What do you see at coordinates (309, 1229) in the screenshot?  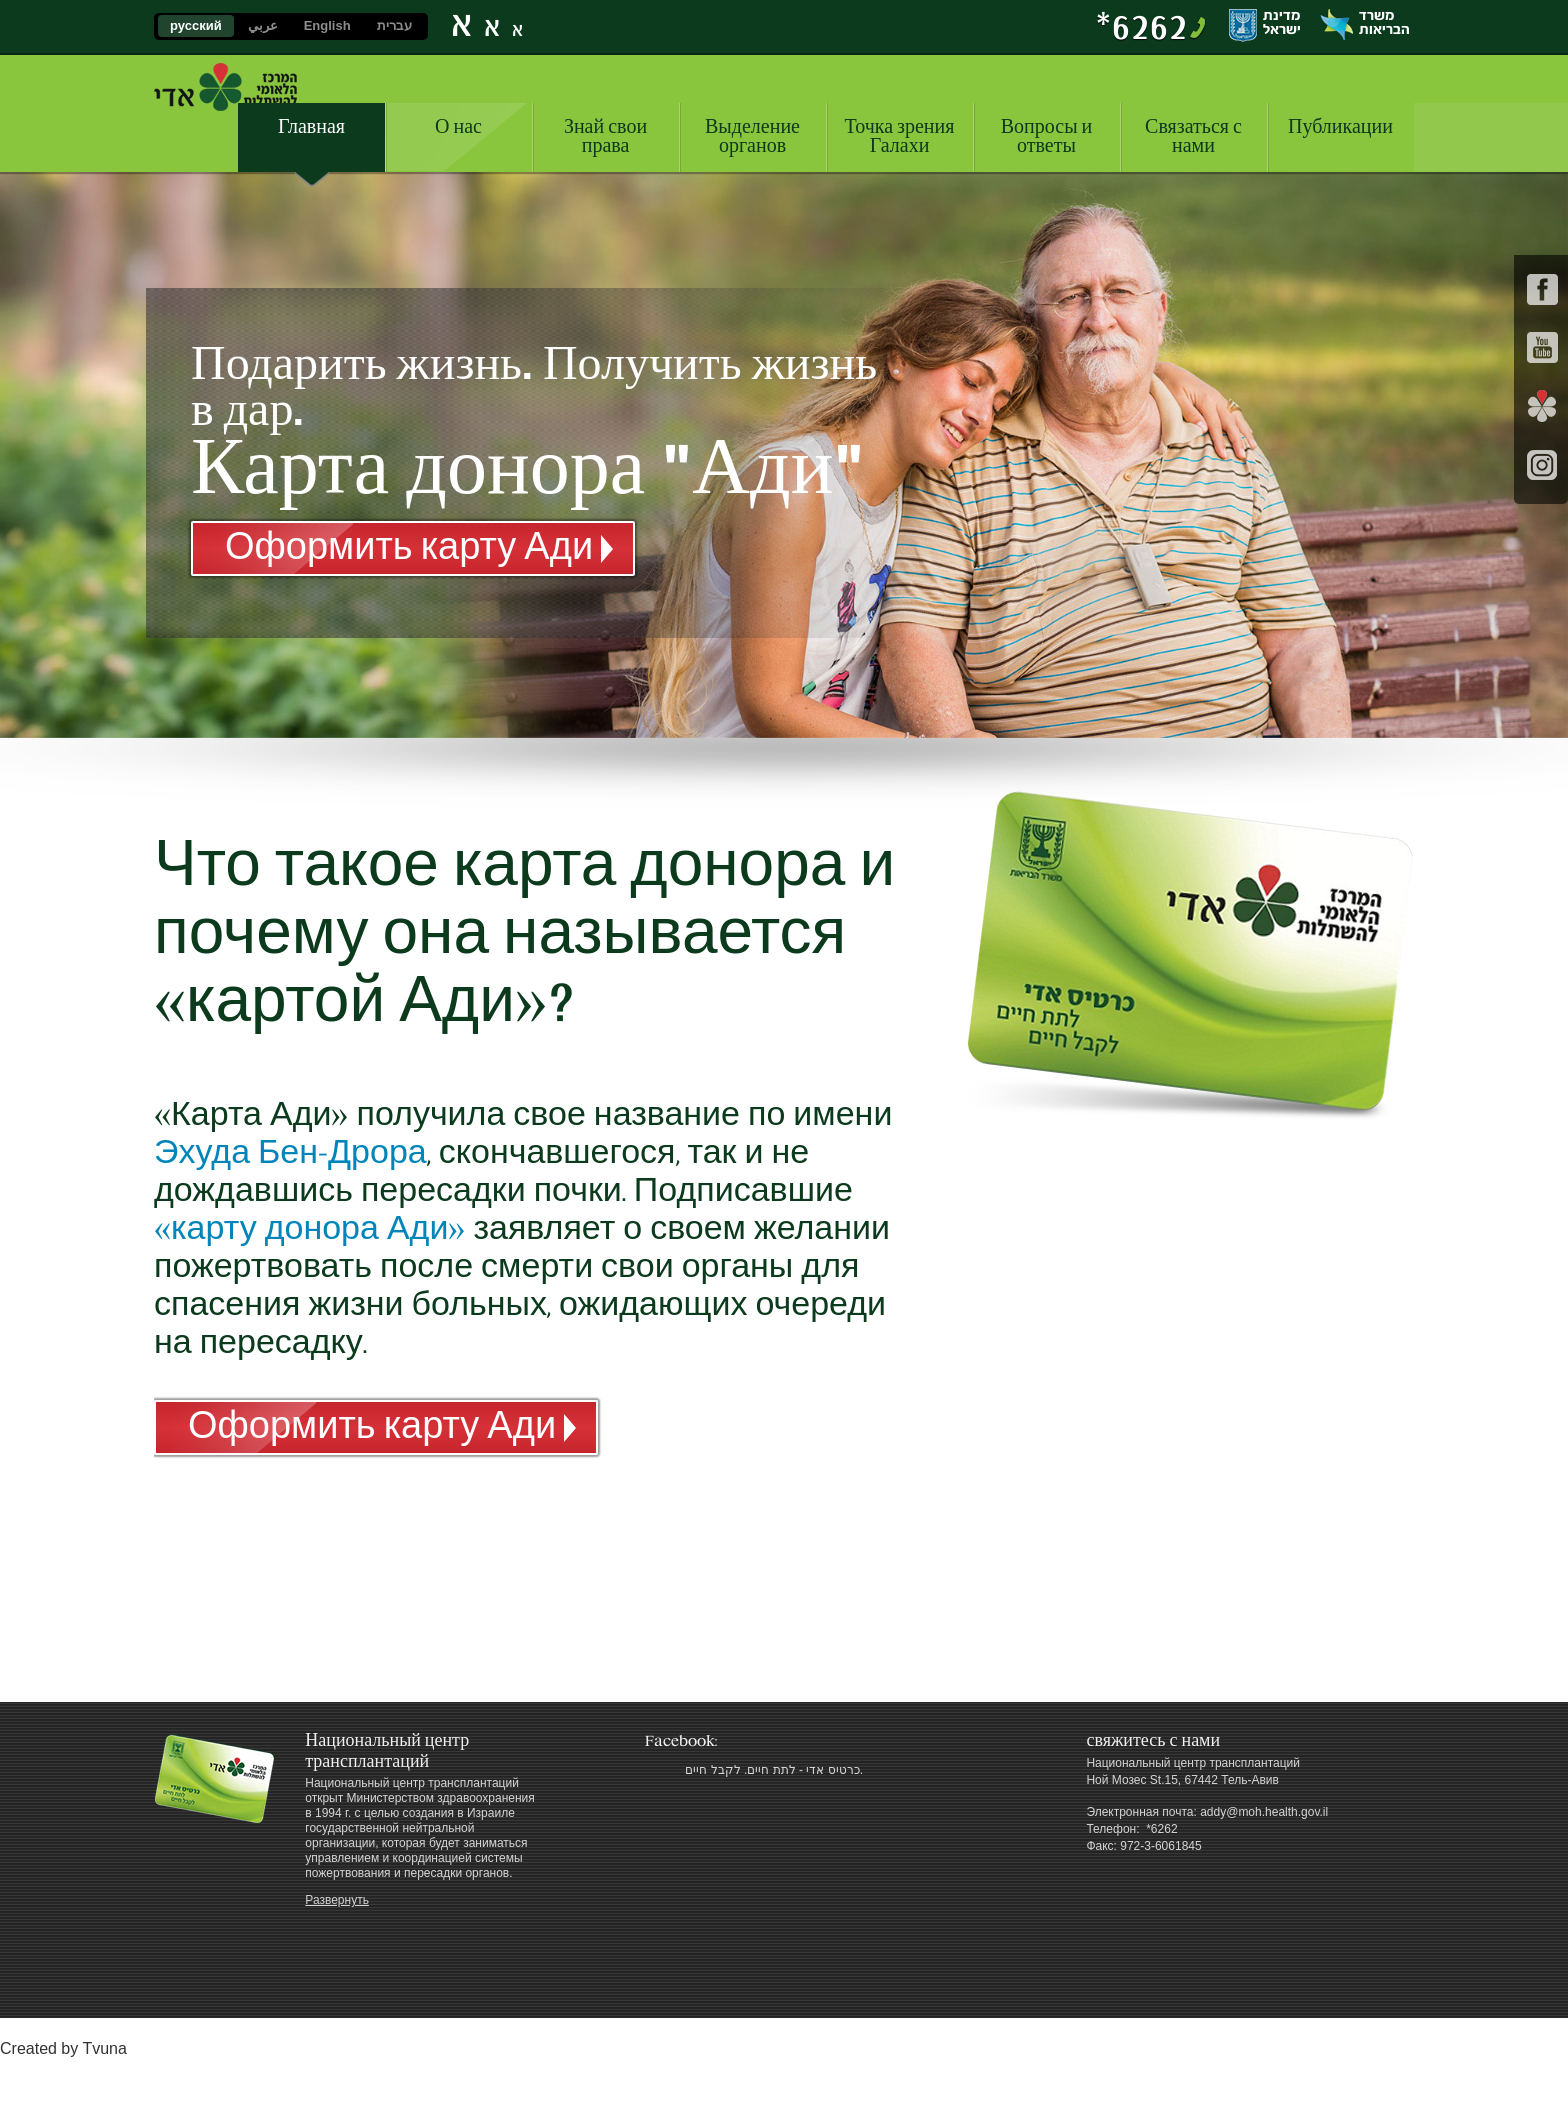 I see `«карту донора Ади»` at bounding box center [309, 1229].